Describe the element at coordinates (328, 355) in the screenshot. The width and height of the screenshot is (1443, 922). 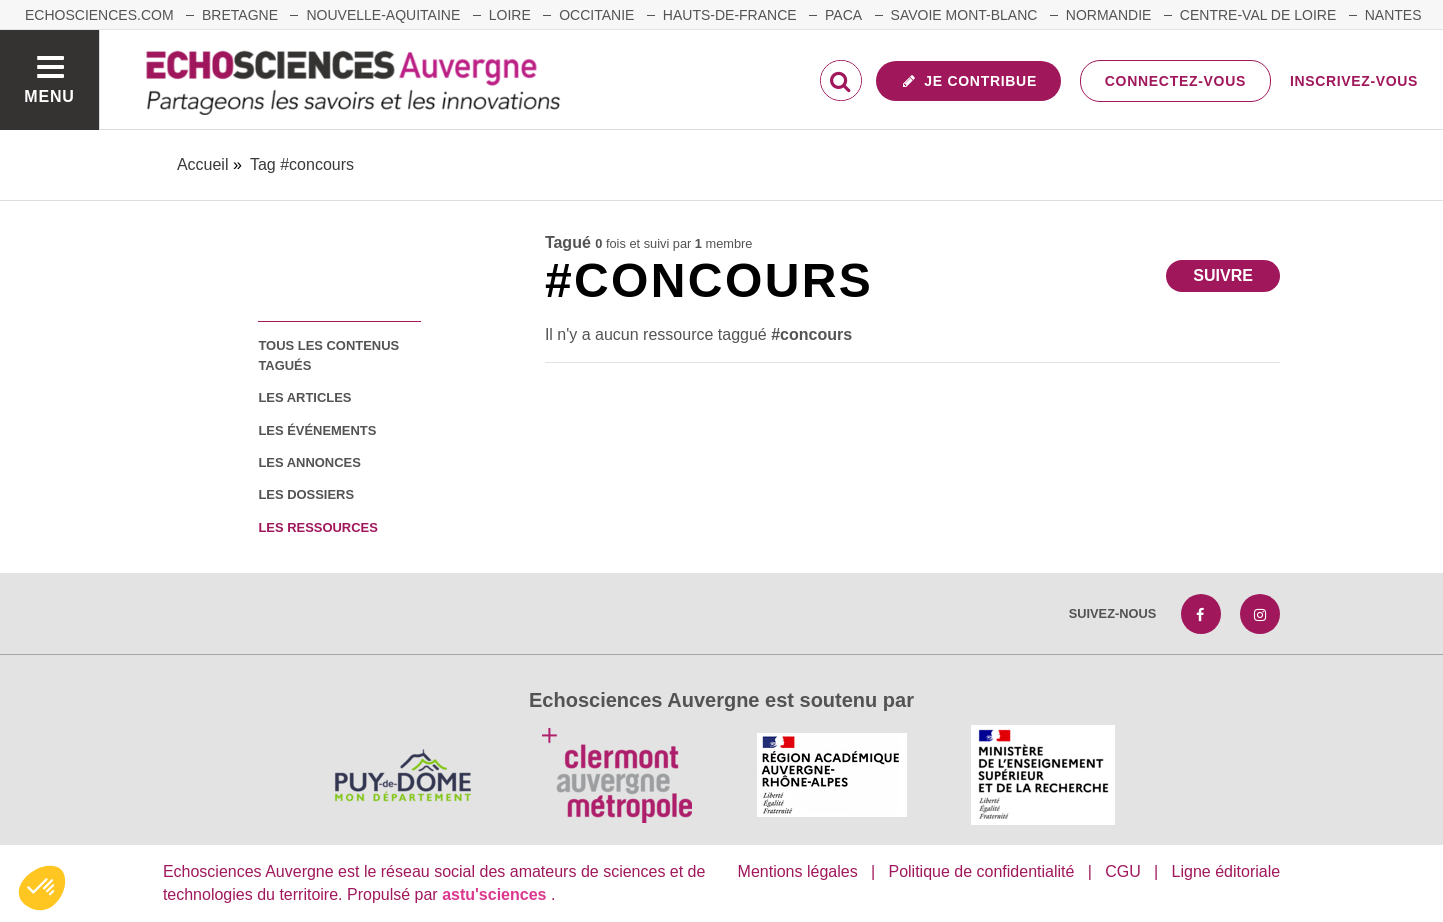
I see `tous les contenus tagués` at that location.